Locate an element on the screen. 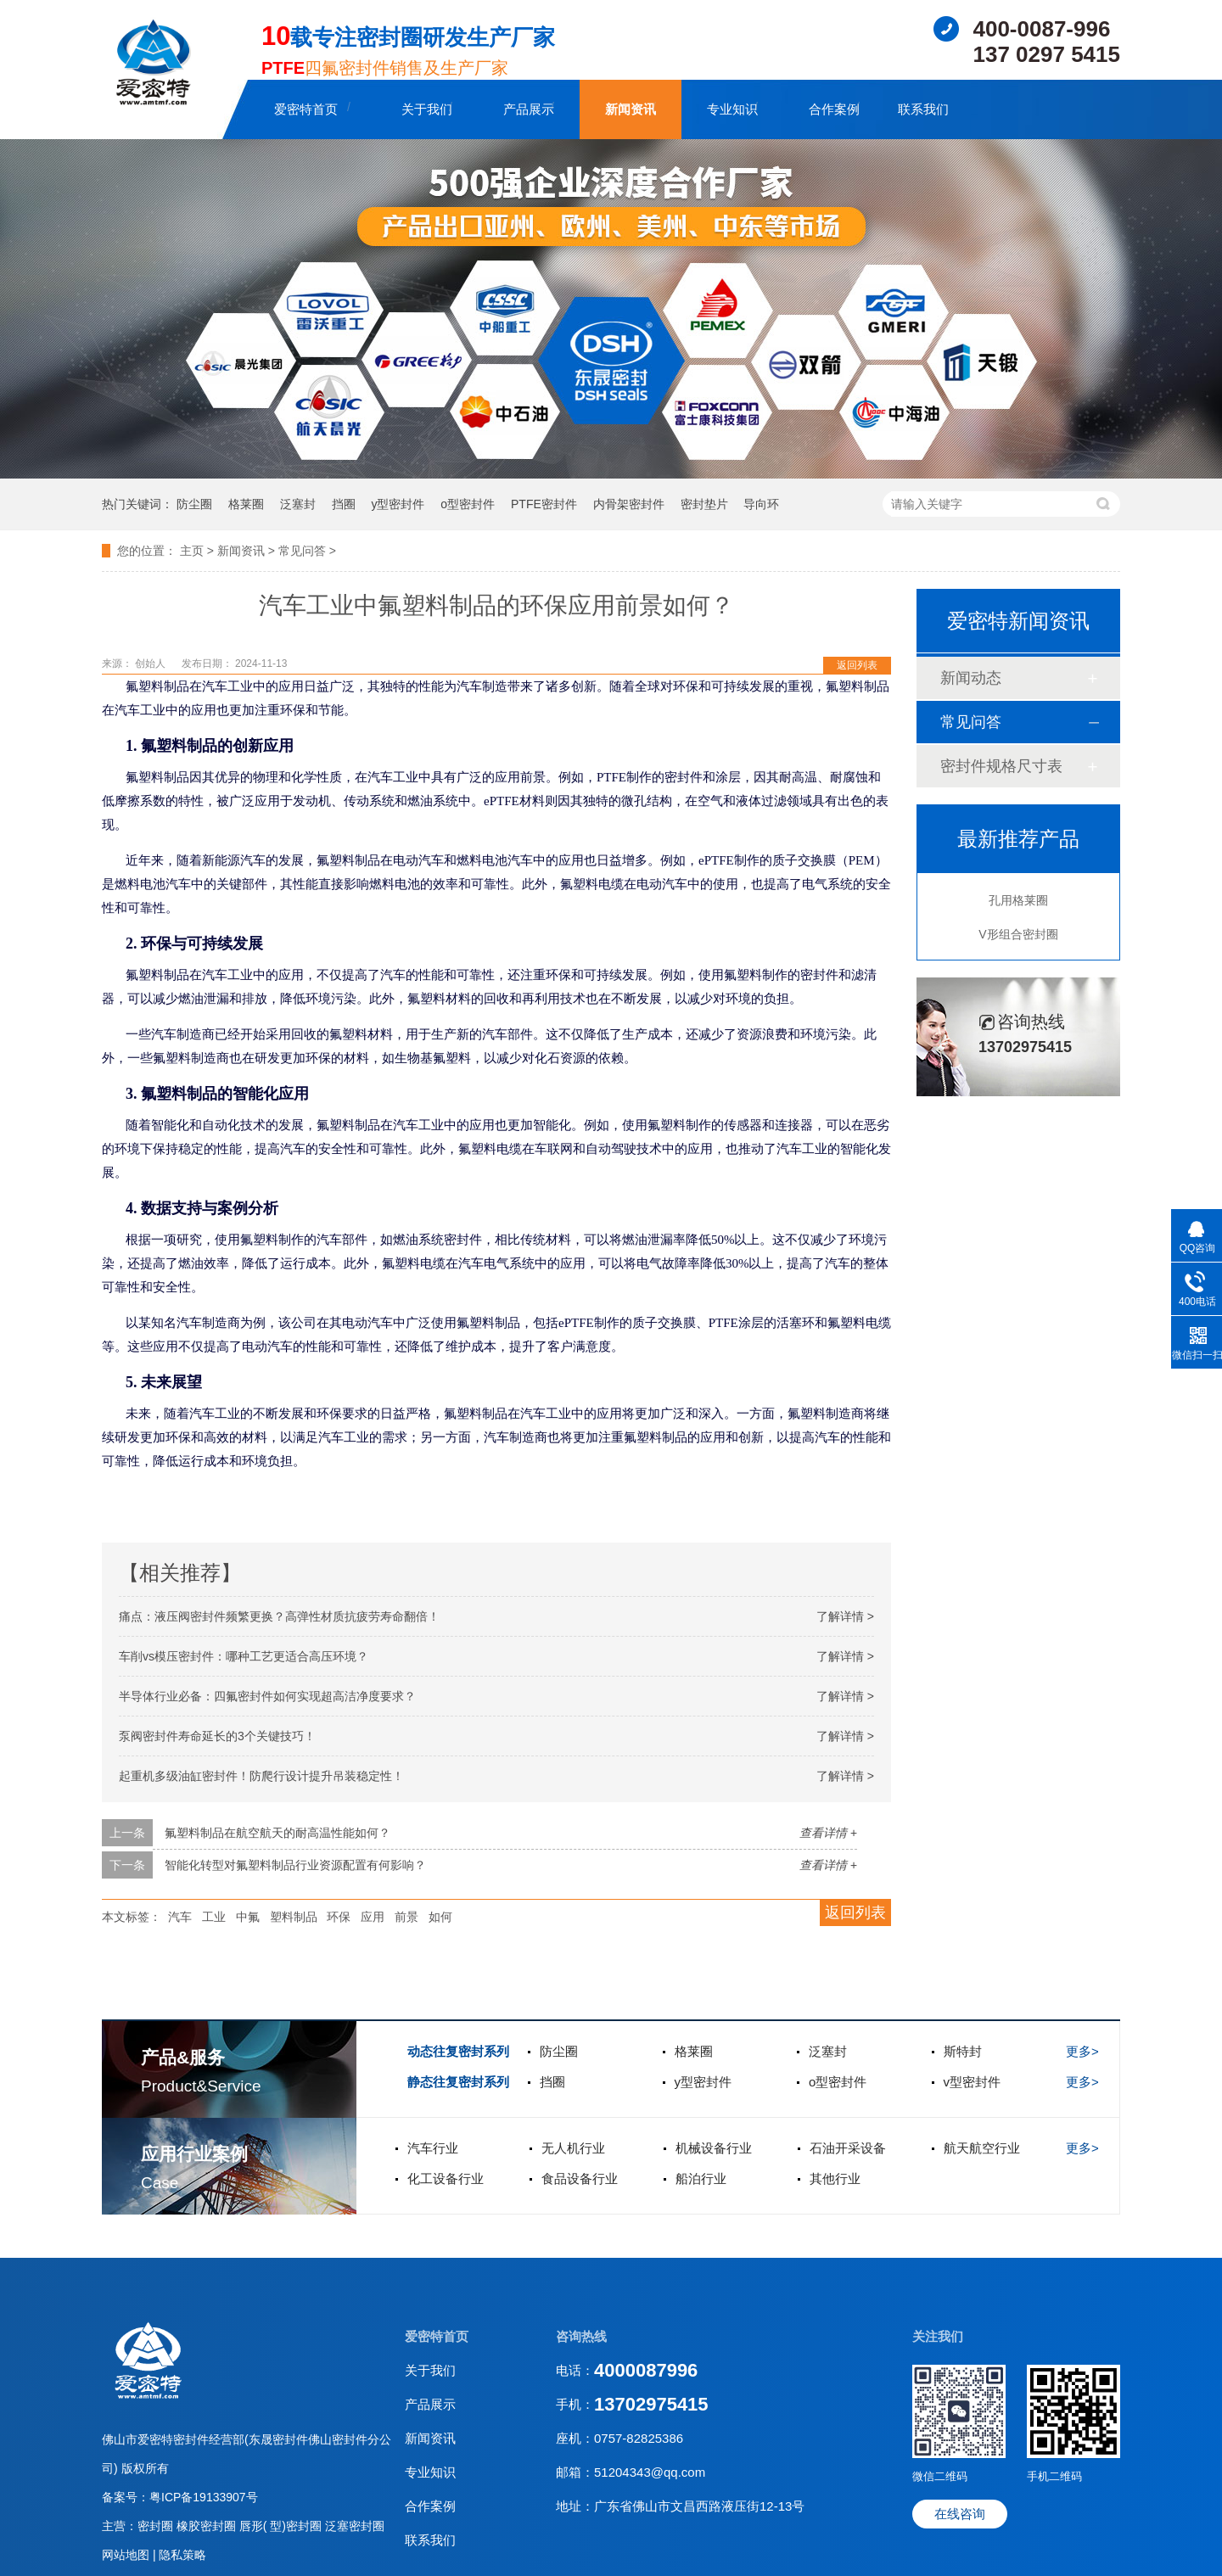  应用 is located at coordinates (372, 1917).